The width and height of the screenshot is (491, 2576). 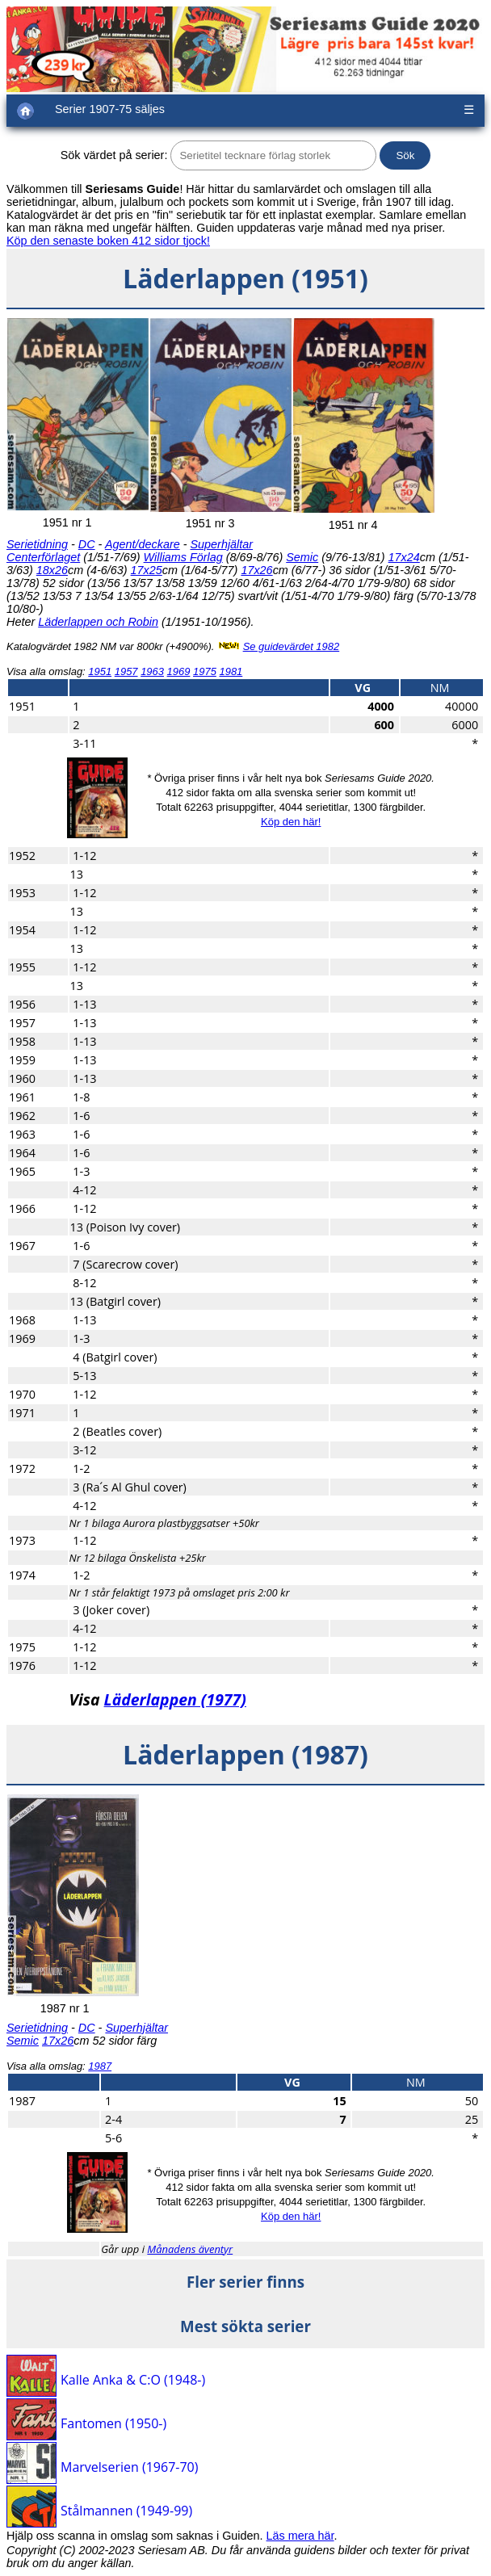 What do you see at coordinates (179, 671) in the screenshot?
I see `1969` at bounding box center [179, 671].